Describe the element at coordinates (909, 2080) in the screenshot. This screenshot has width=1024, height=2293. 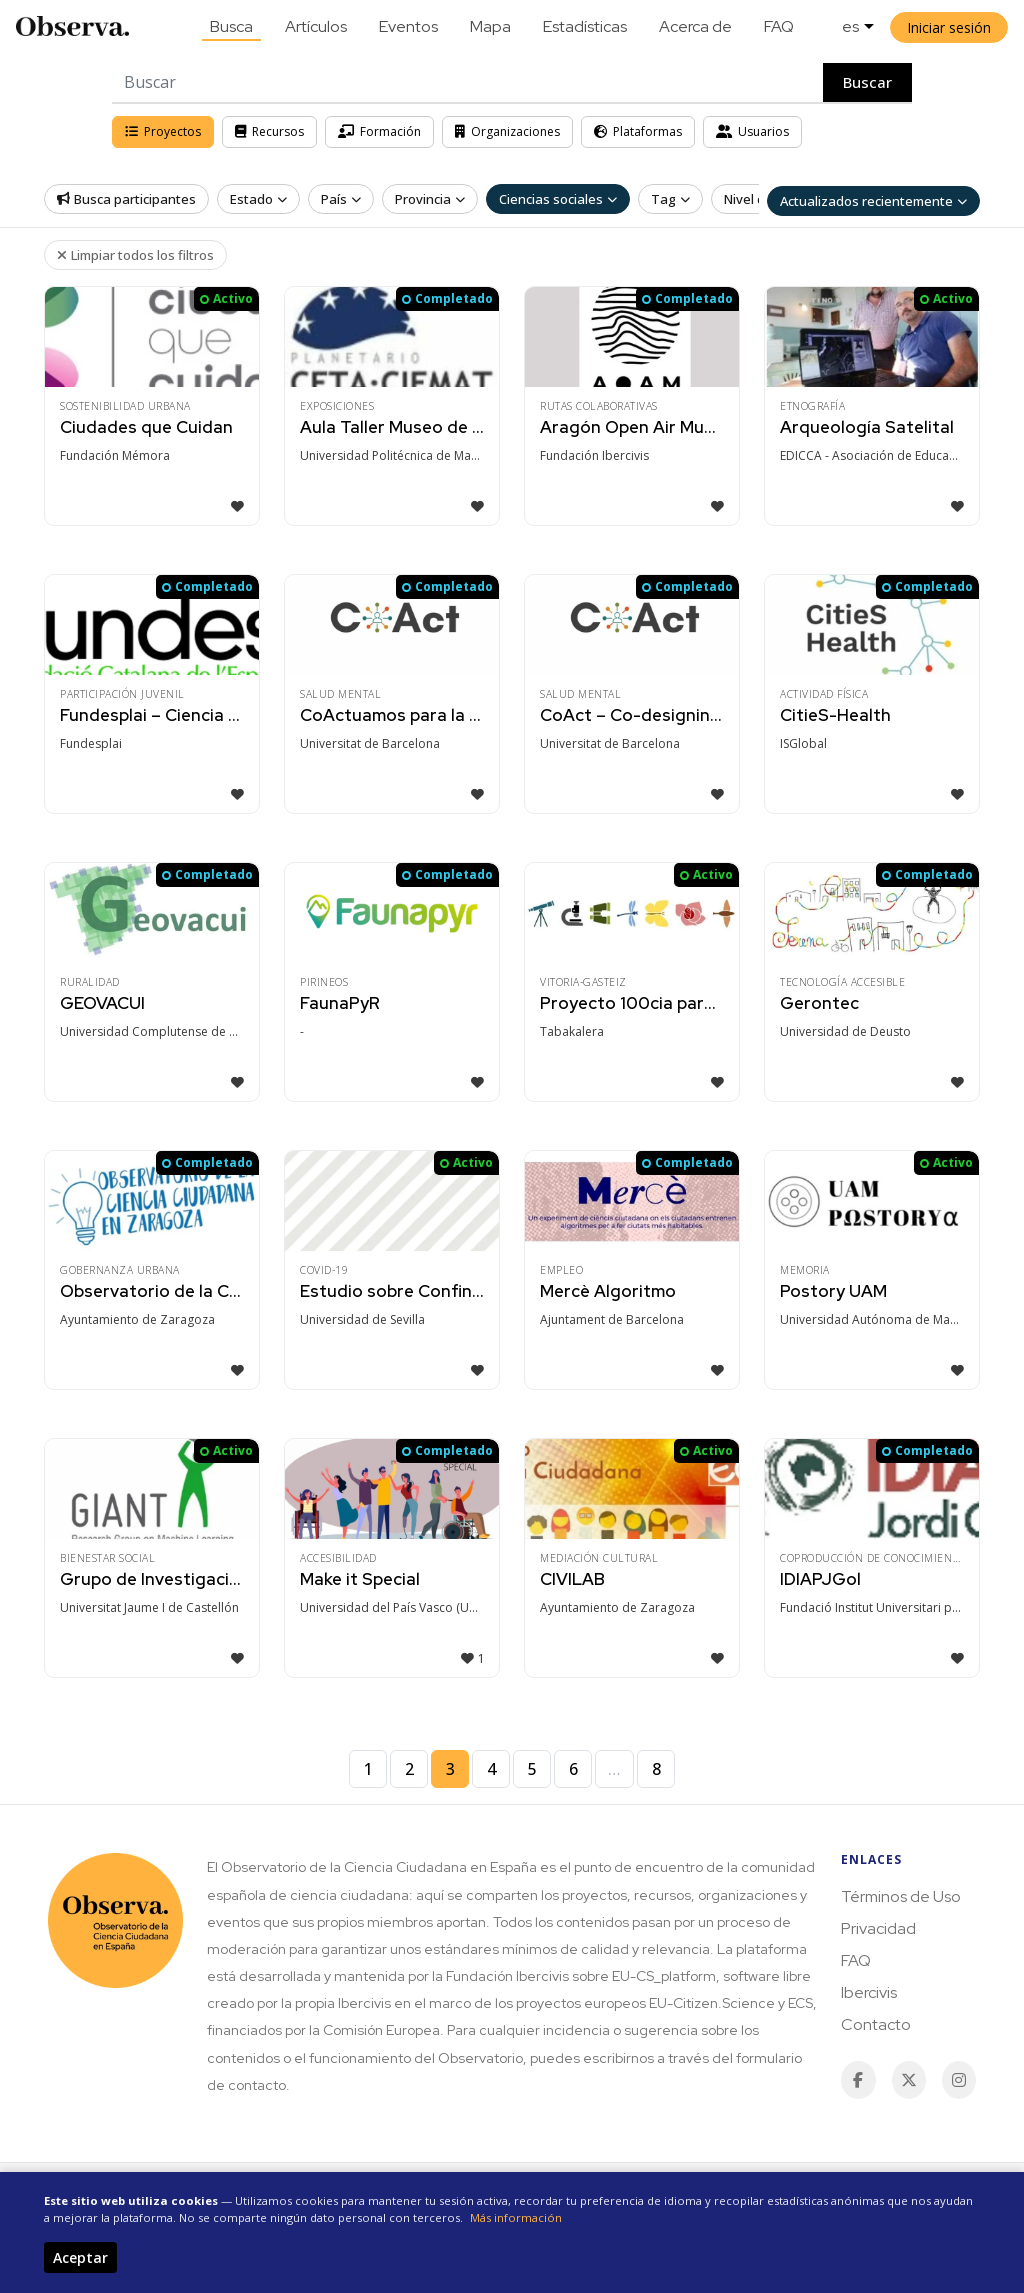
I see `[Twitter / X]` at that location.